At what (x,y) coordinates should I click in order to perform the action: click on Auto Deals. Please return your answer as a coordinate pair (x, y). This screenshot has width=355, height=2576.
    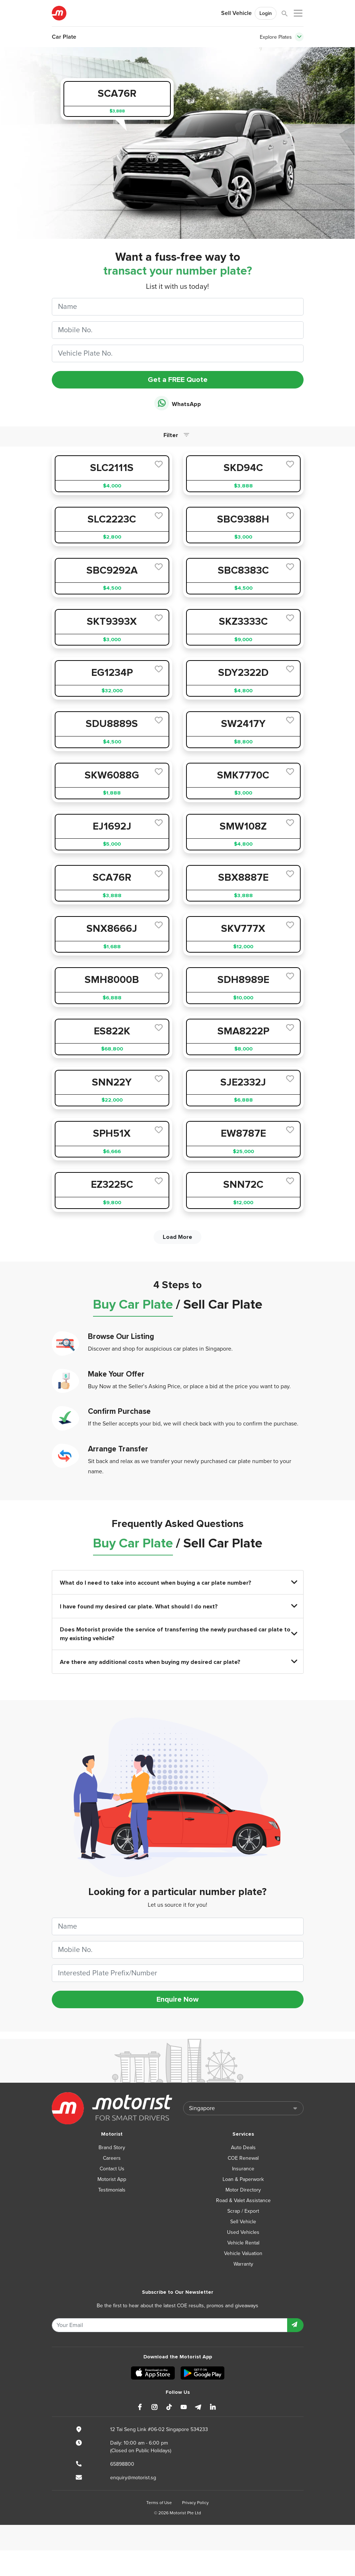
    Looking at the image, I should click on (243, 2147).